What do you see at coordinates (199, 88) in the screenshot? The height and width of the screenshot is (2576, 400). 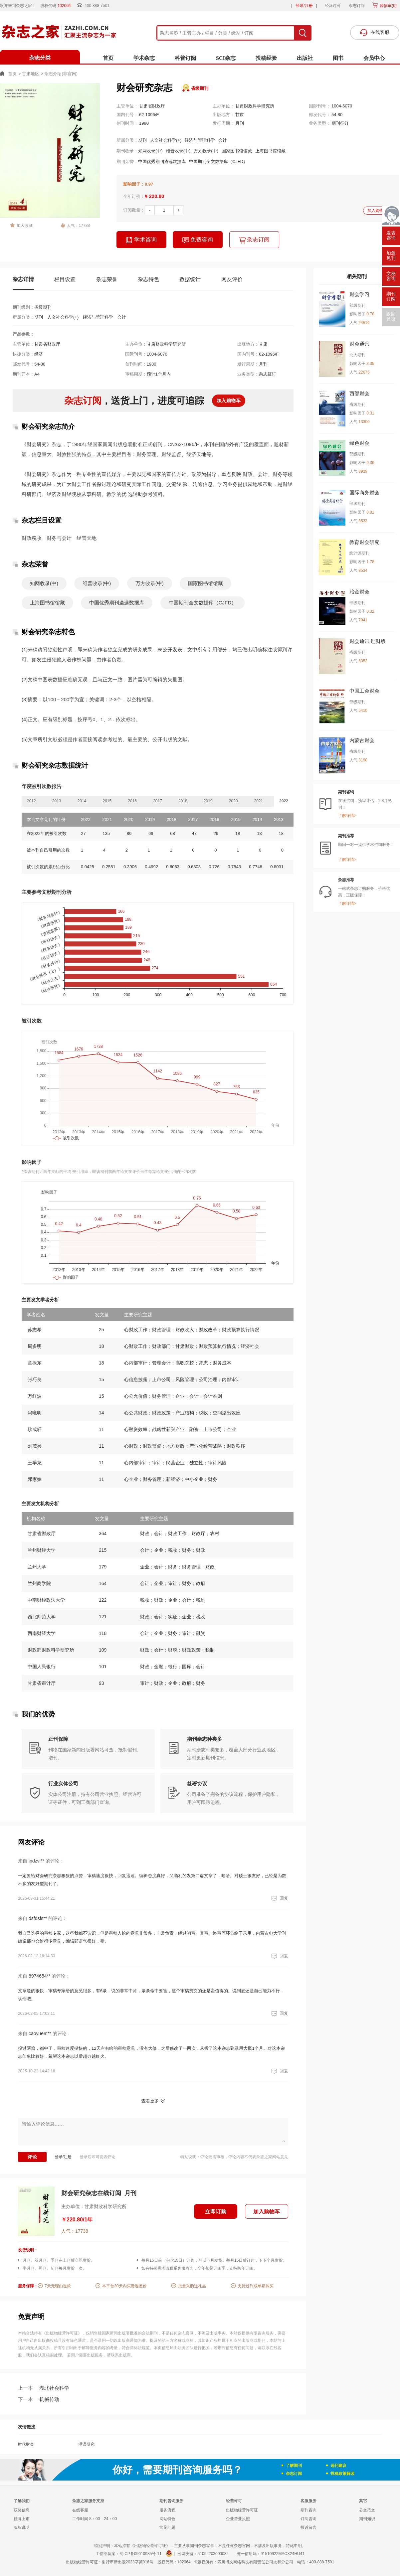 I see `省级期刊` at bounding box center [199, 88].